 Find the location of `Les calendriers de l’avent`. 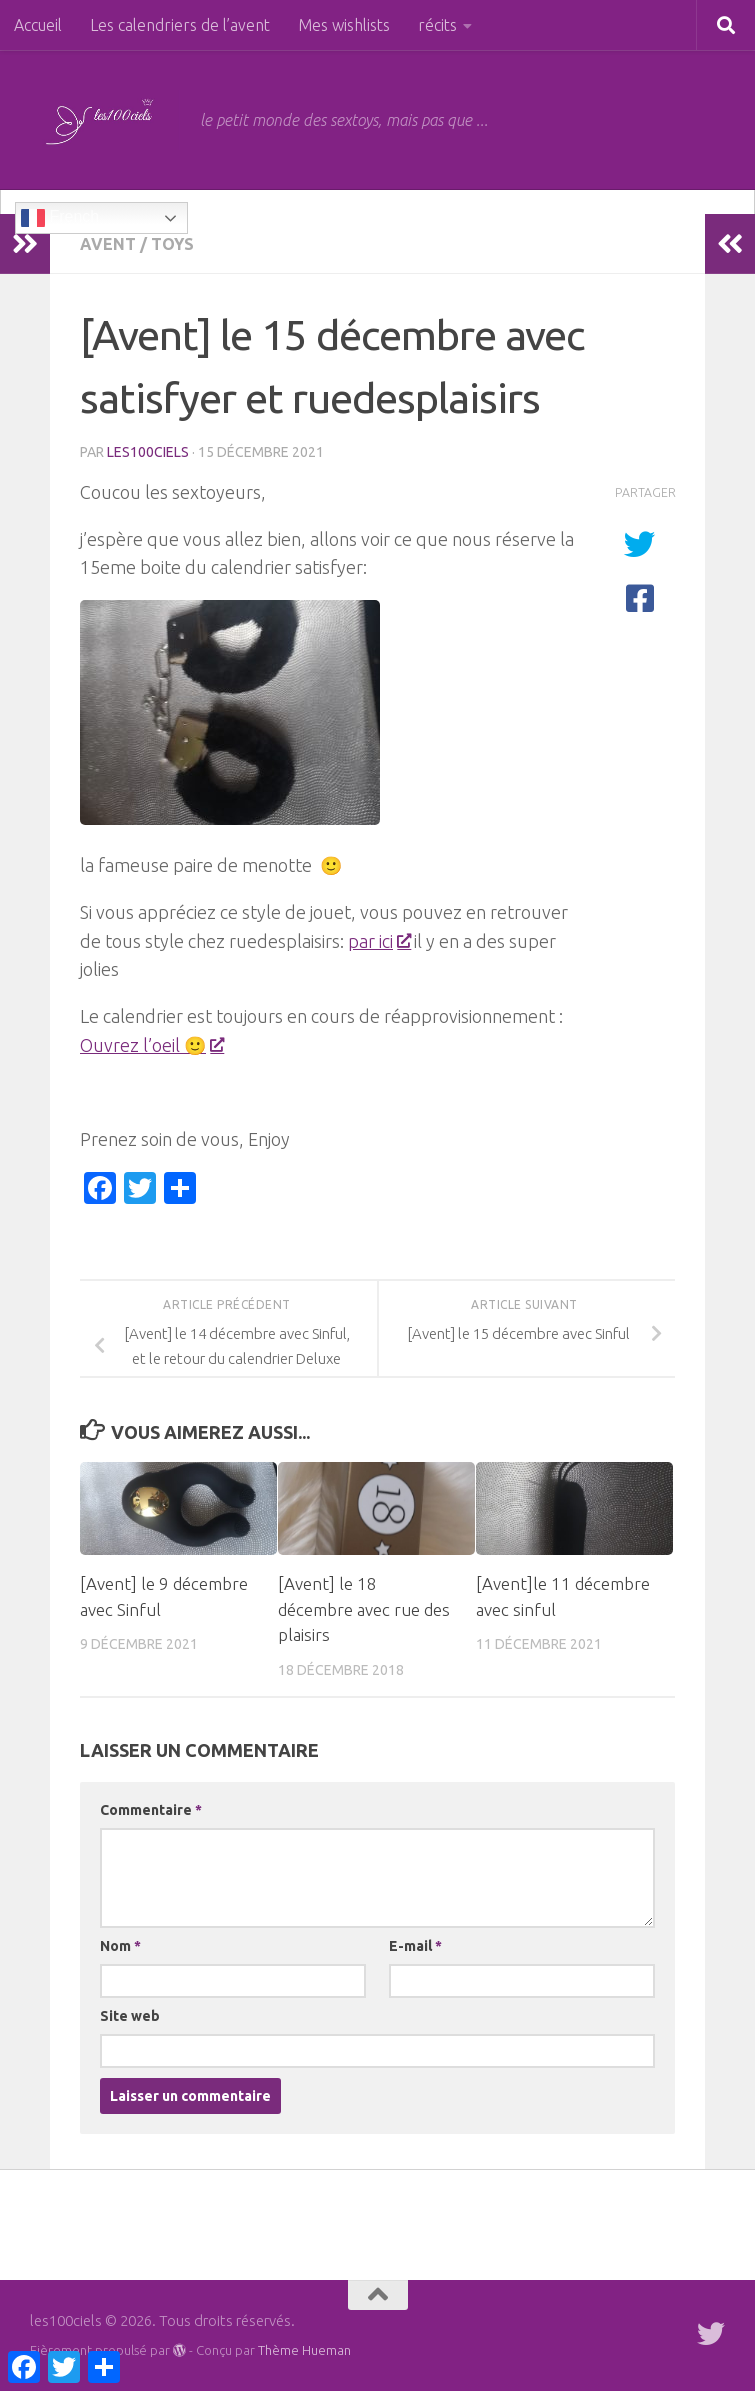

Les calendriers de l’avent is located at coordinates (180, 25).